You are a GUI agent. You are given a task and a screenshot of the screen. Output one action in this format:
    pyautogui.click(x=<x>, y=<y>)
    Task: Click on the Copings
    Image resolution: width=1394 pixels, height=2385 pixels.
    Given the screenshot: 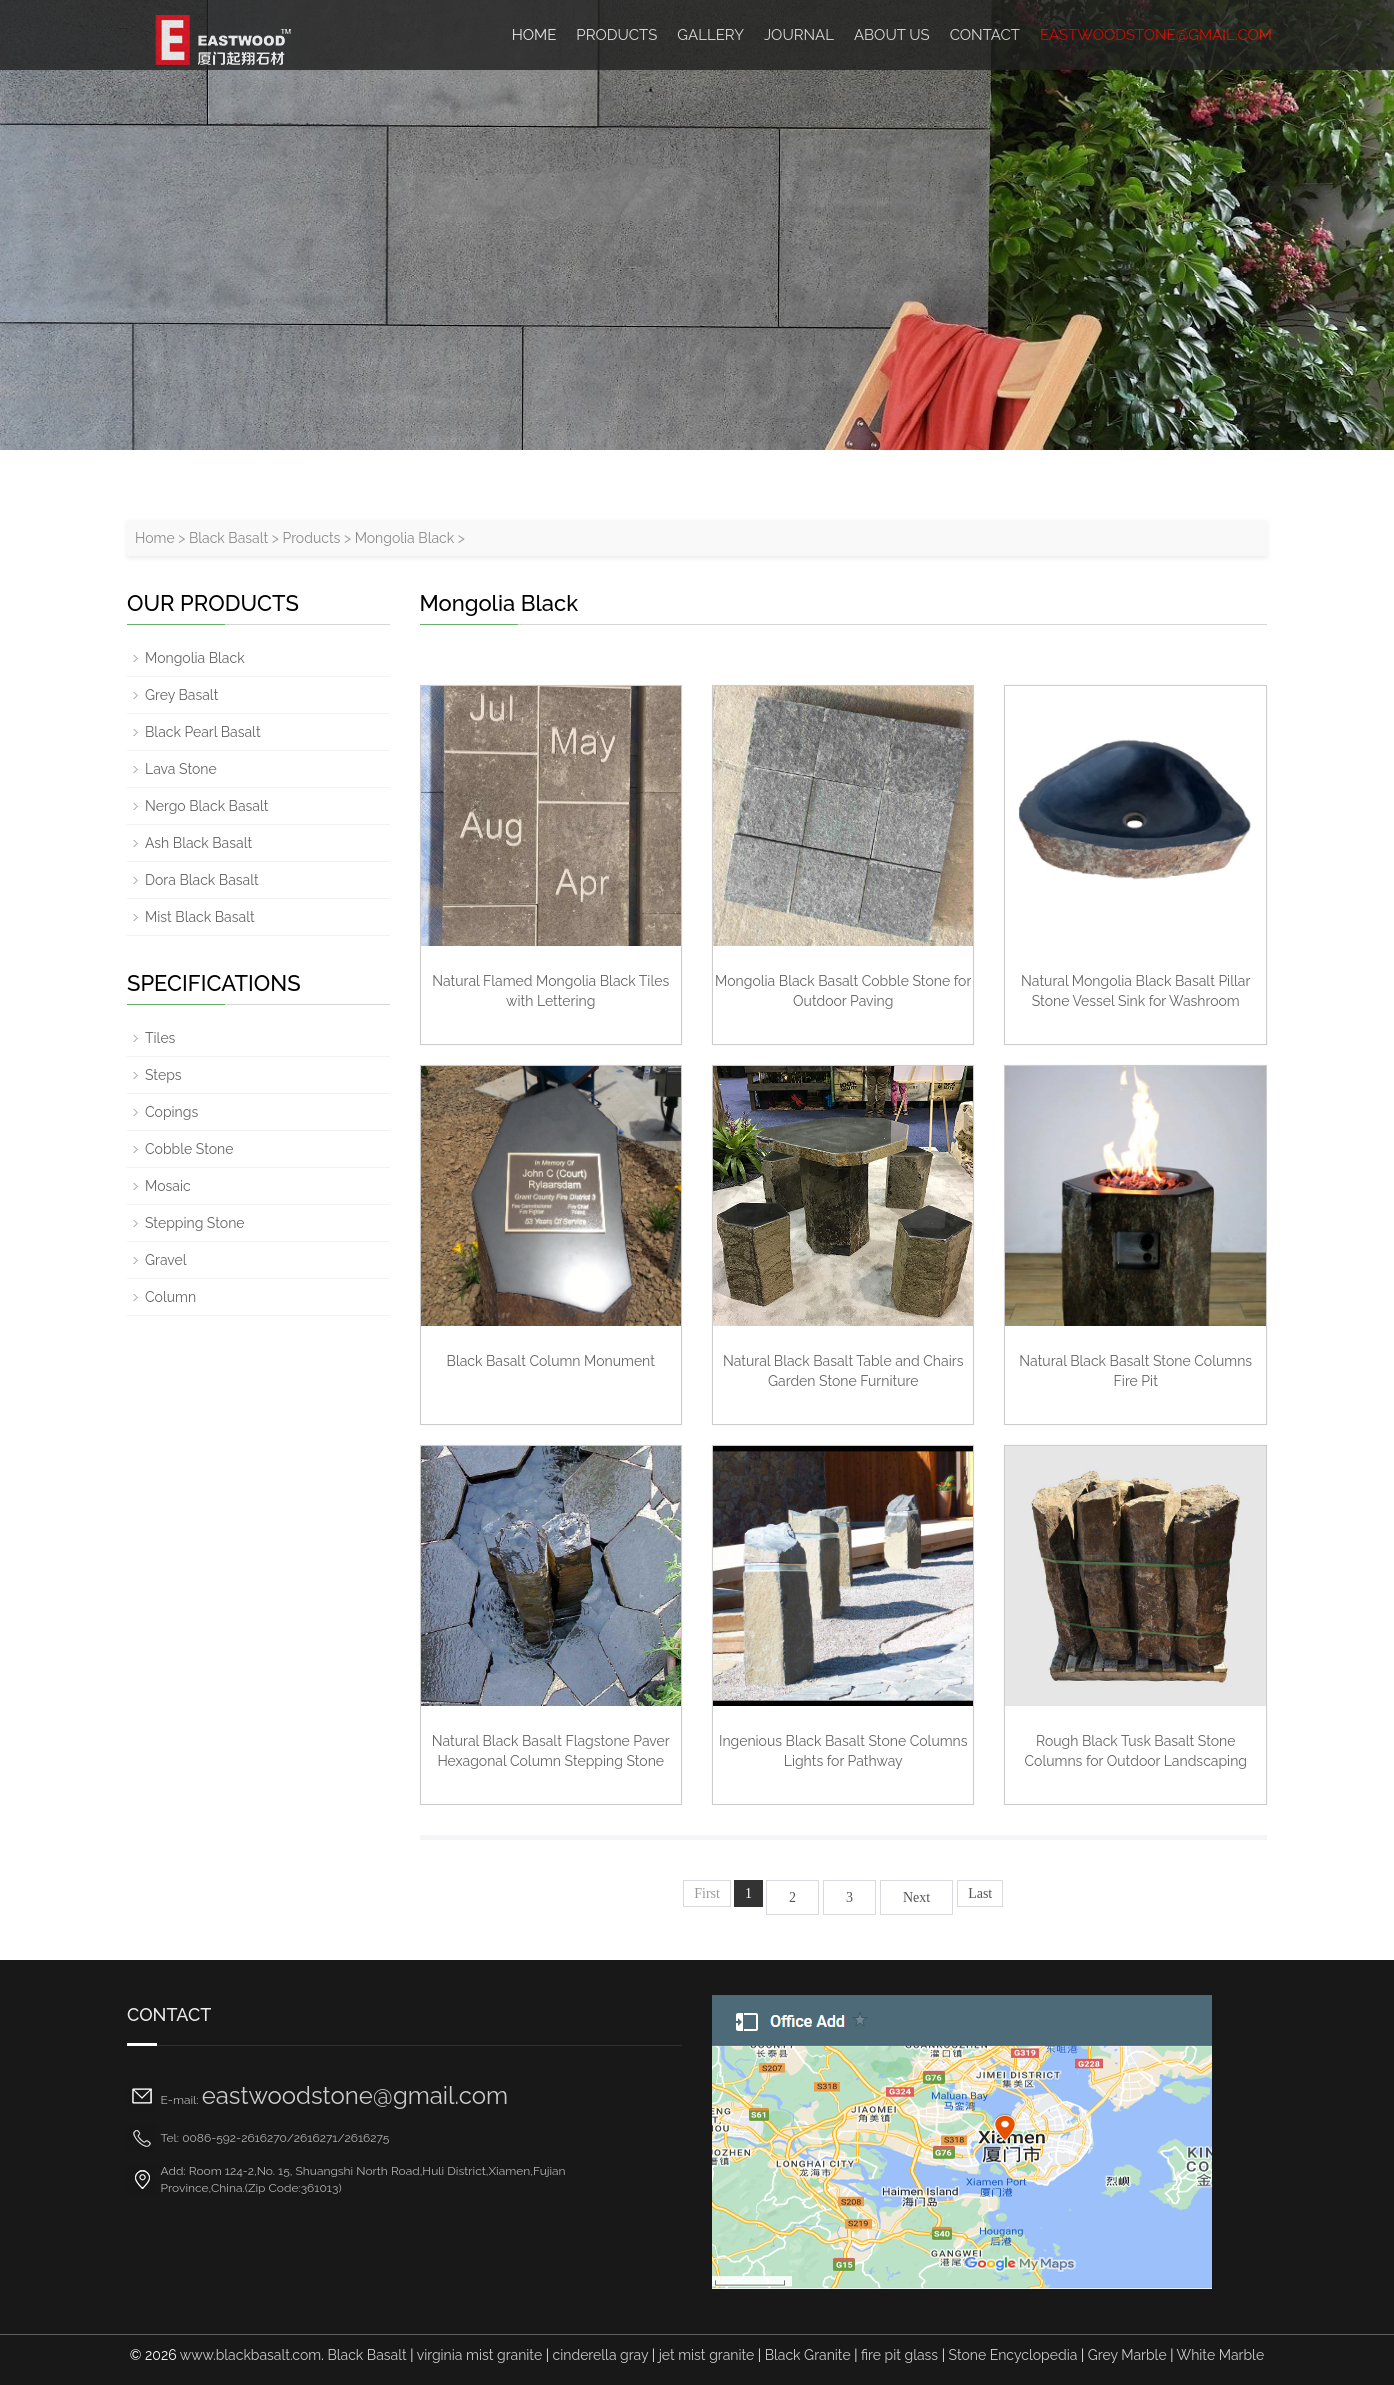 What is the action you would take?
    pyautogui.click(x=171, y=1112)
    